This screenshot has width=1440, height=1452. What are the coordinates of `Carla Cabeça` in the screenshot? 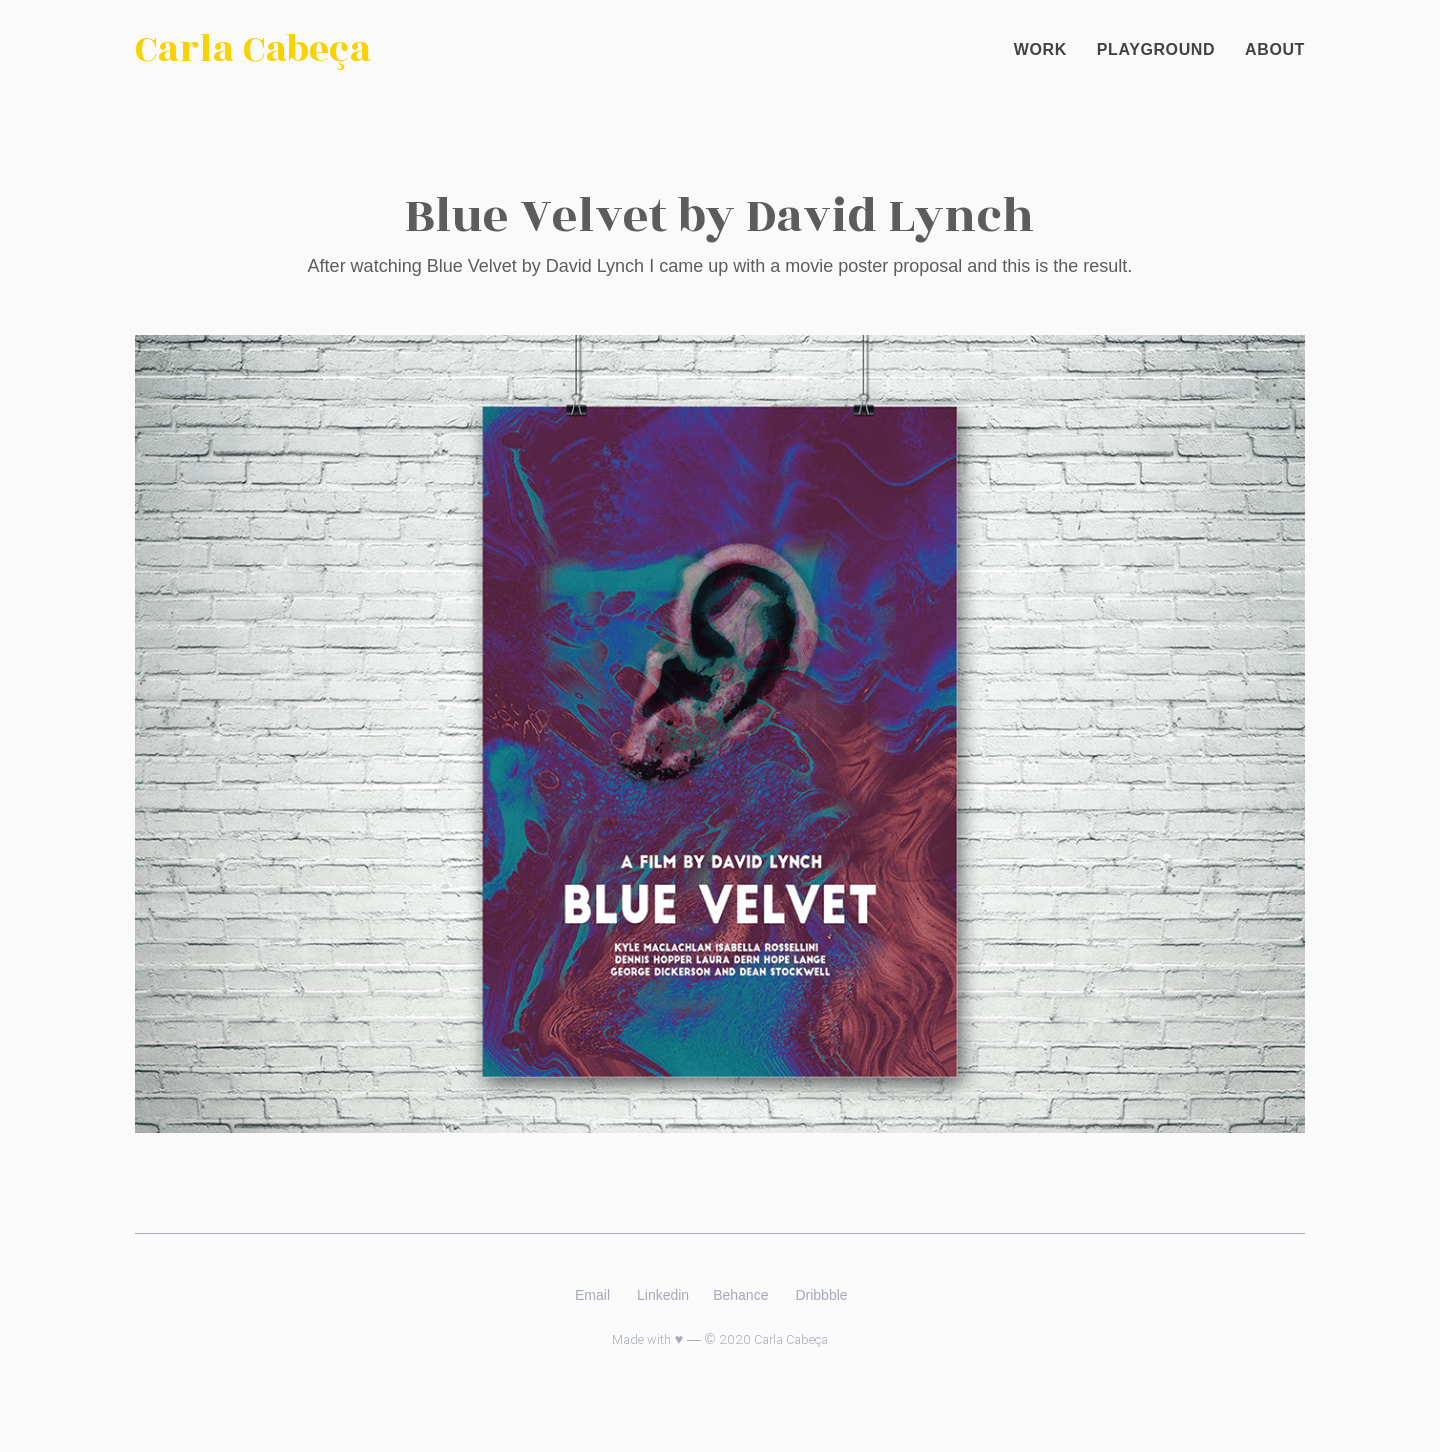 It's located at (253, 50).